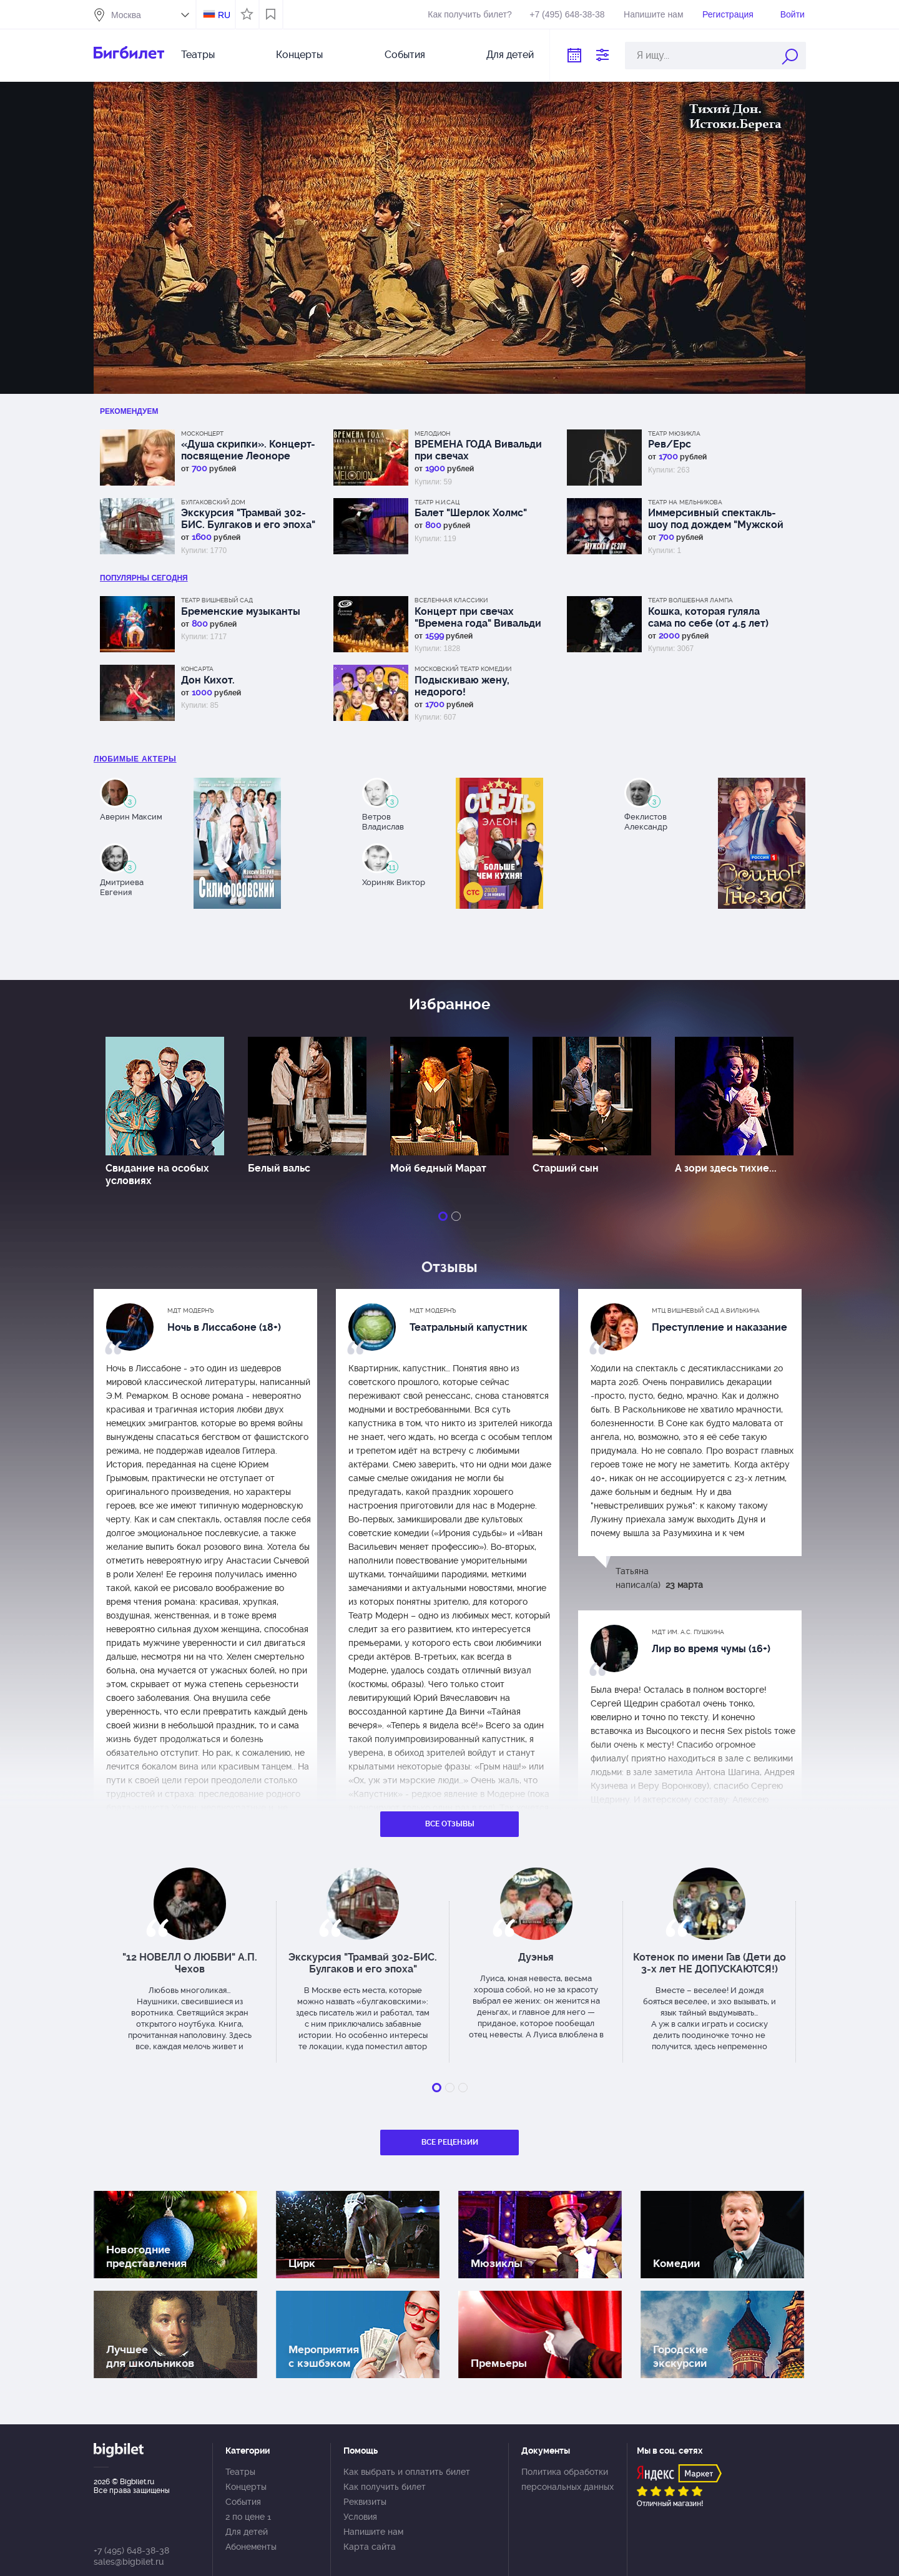 The height and width of the screenshot is (2576, 899). Describe the element at coordinates (438, 1168) in the screenshot. I see `Мой бедный Марат` at that location.